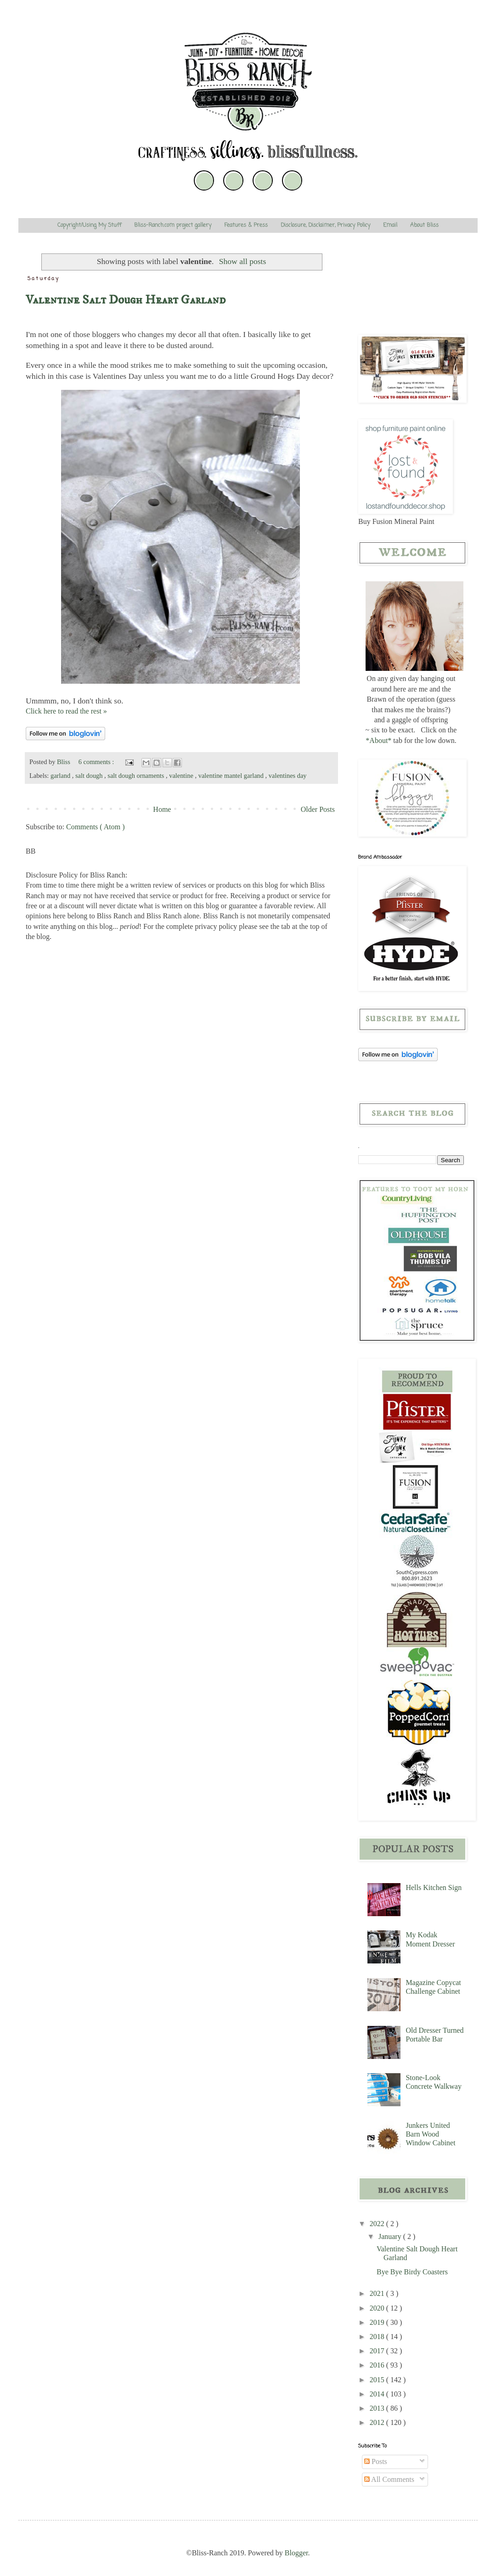 Image resolution: width=496 pixels, height=2576 pixels. Describe the element at coordinates (378, 2408) in the screenshot. I see `2013` at that location.